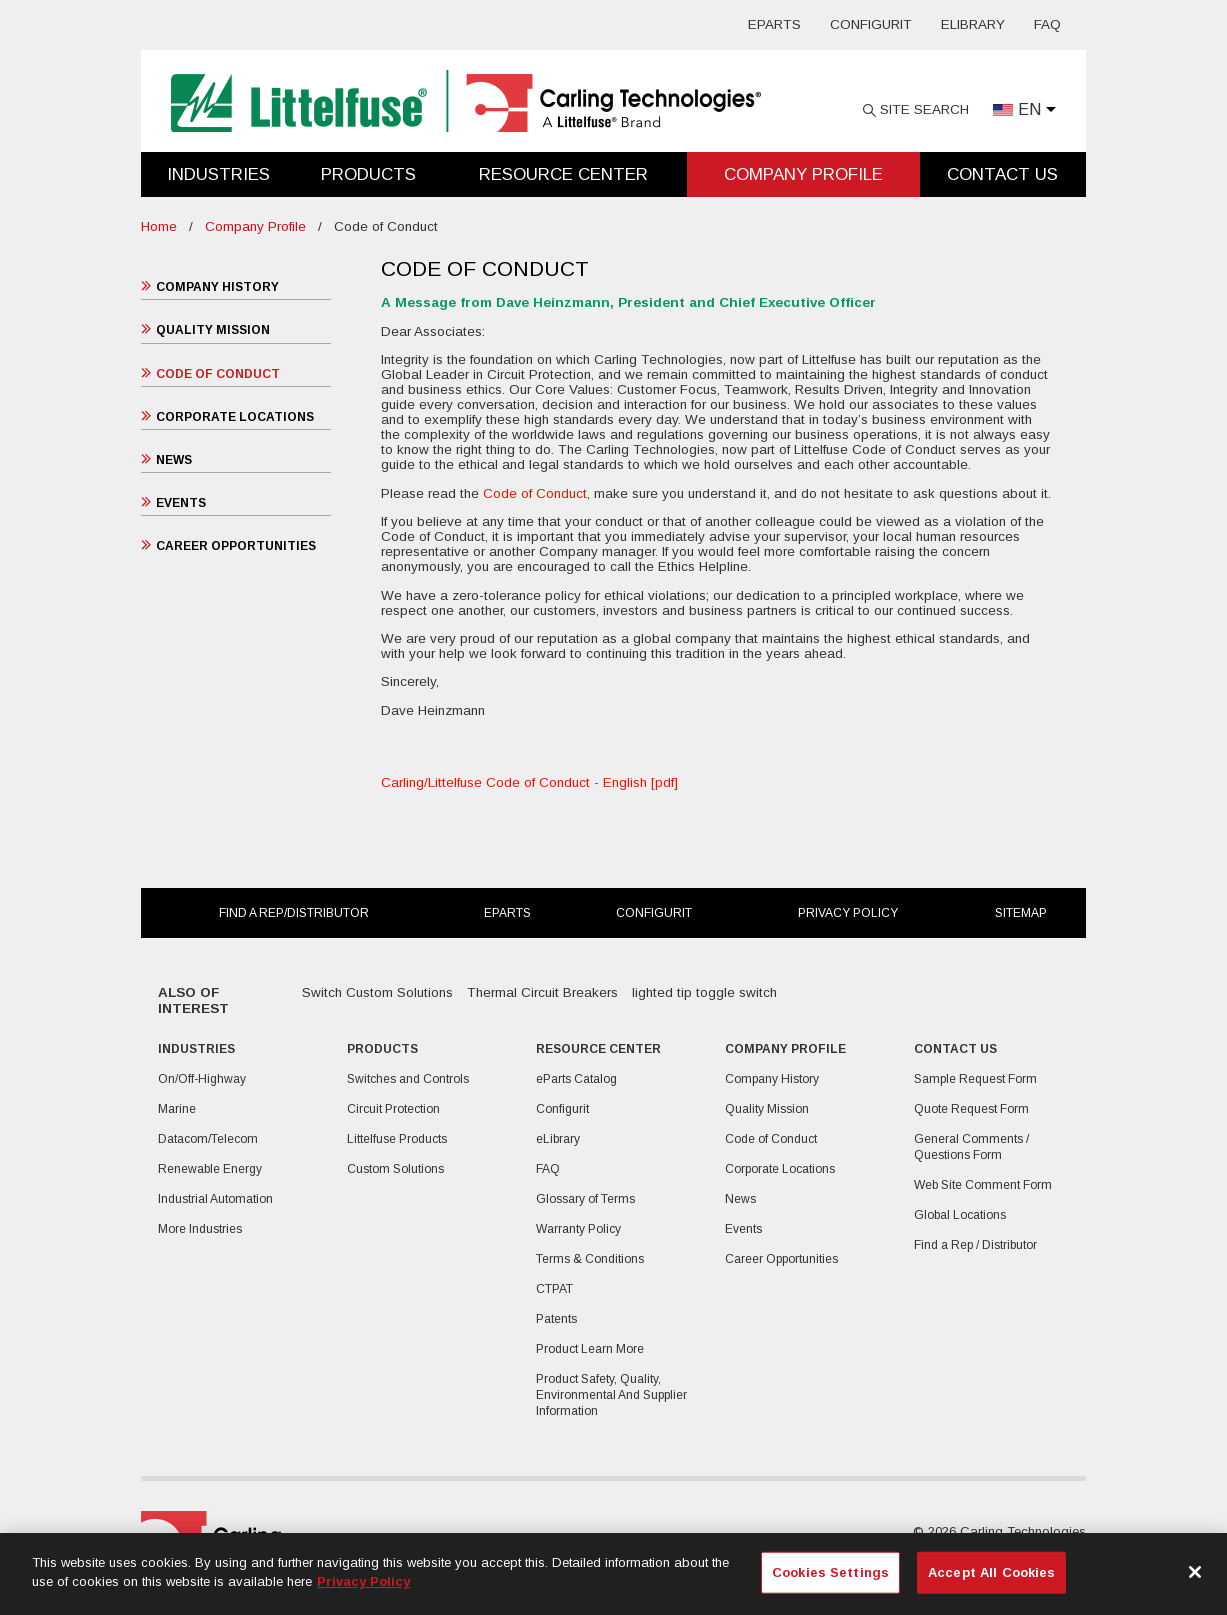  What do you see at coordinates (971, 1147) in the screenshot?
I see `General Comments / Questions Form` at bounding box center [971, 1147].